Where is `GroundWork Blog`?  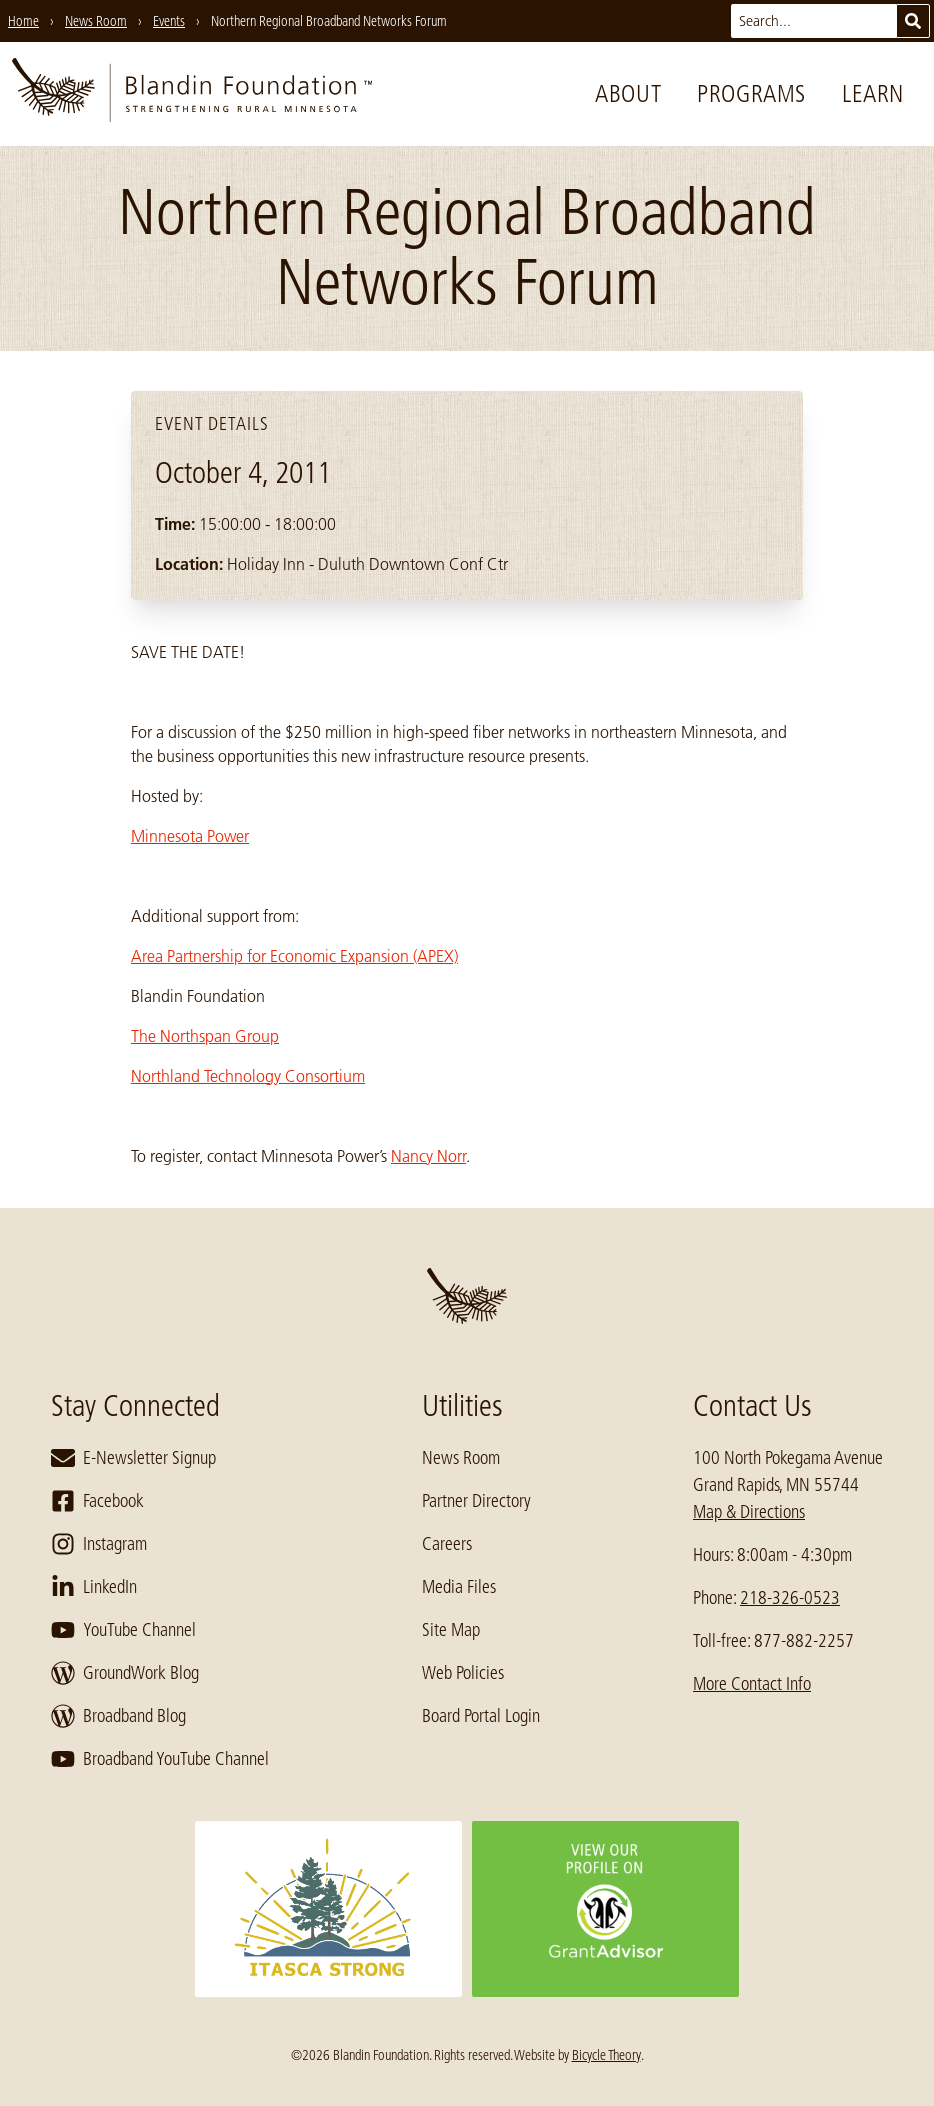 GroundWork Blog is located at coordinates (125, 1673).